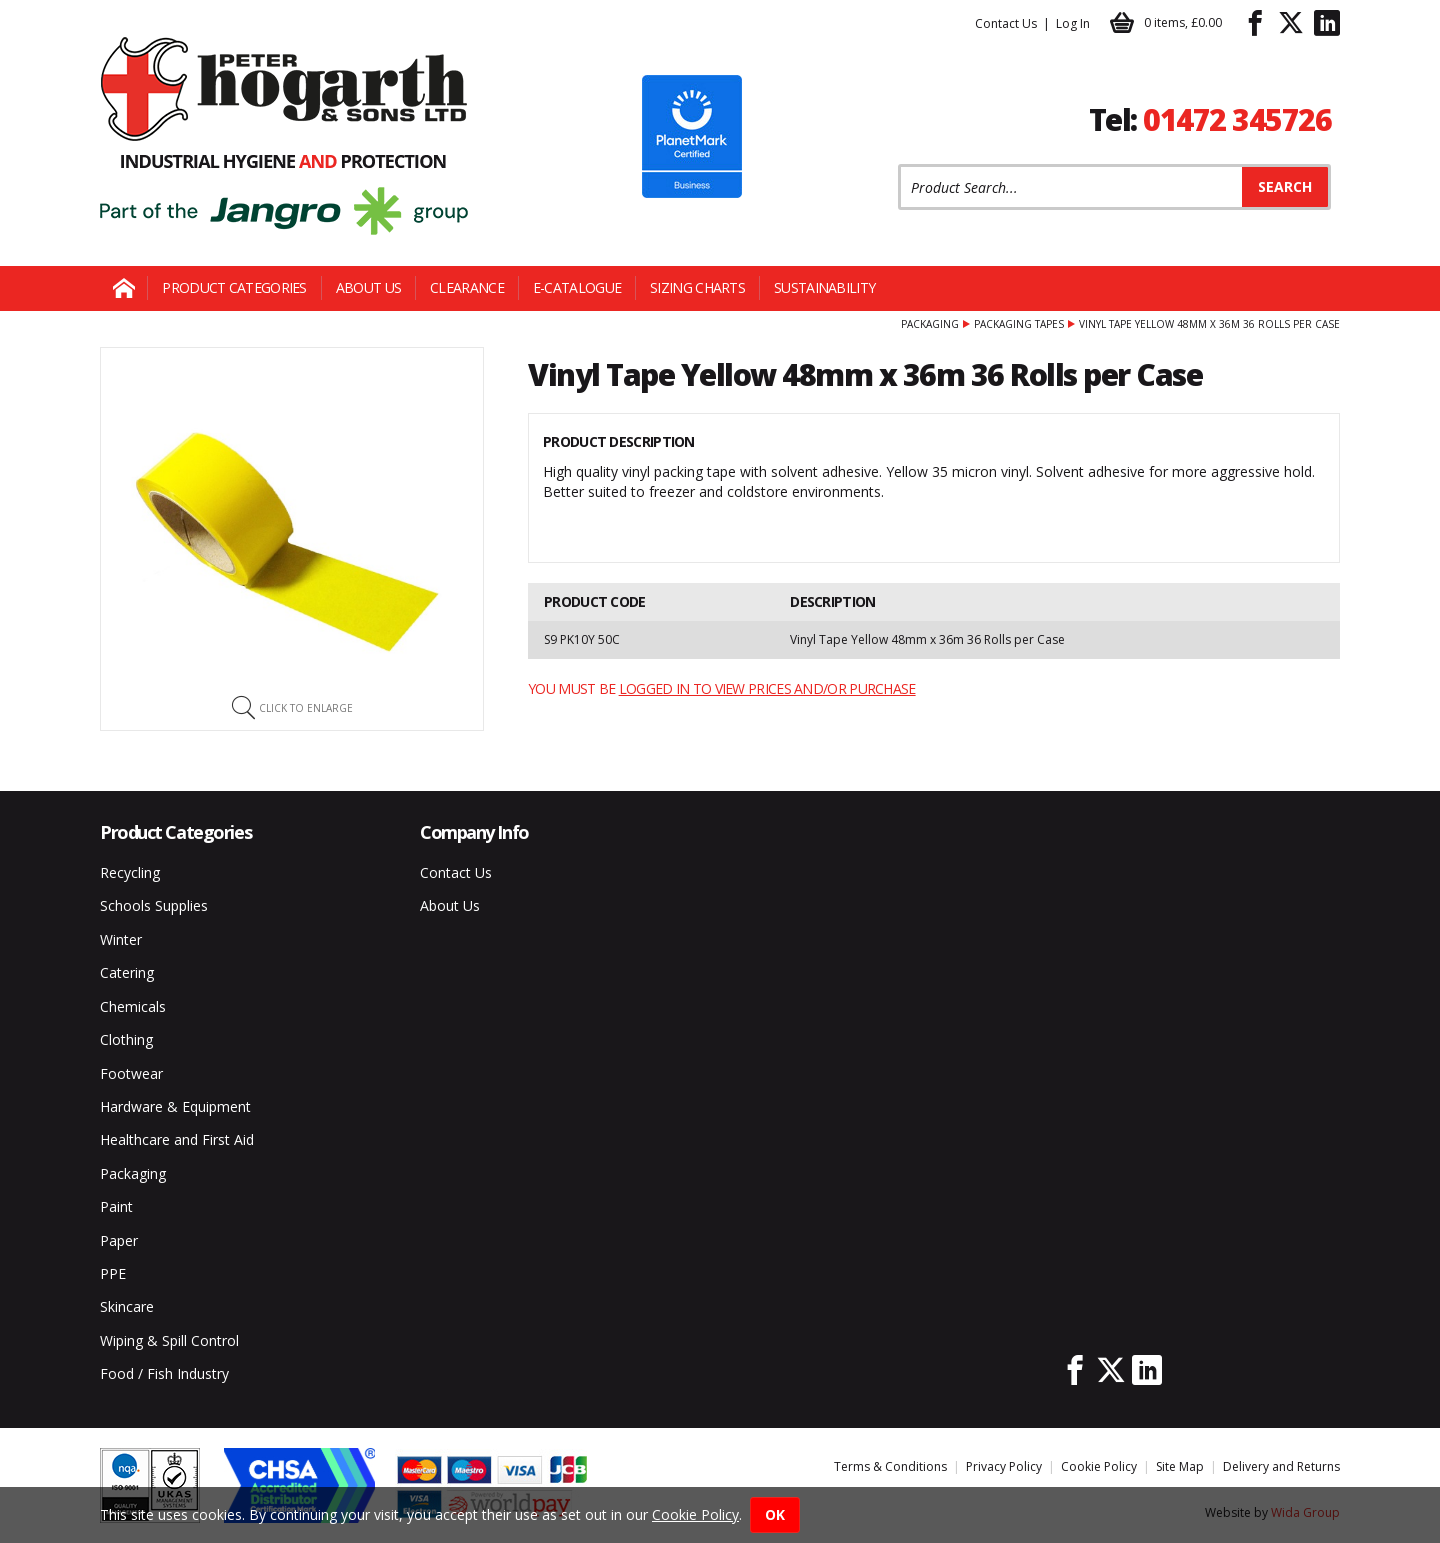  Describe the element at coordinates (127, 1306) in the screenshot. I see `Skincare` at that location.